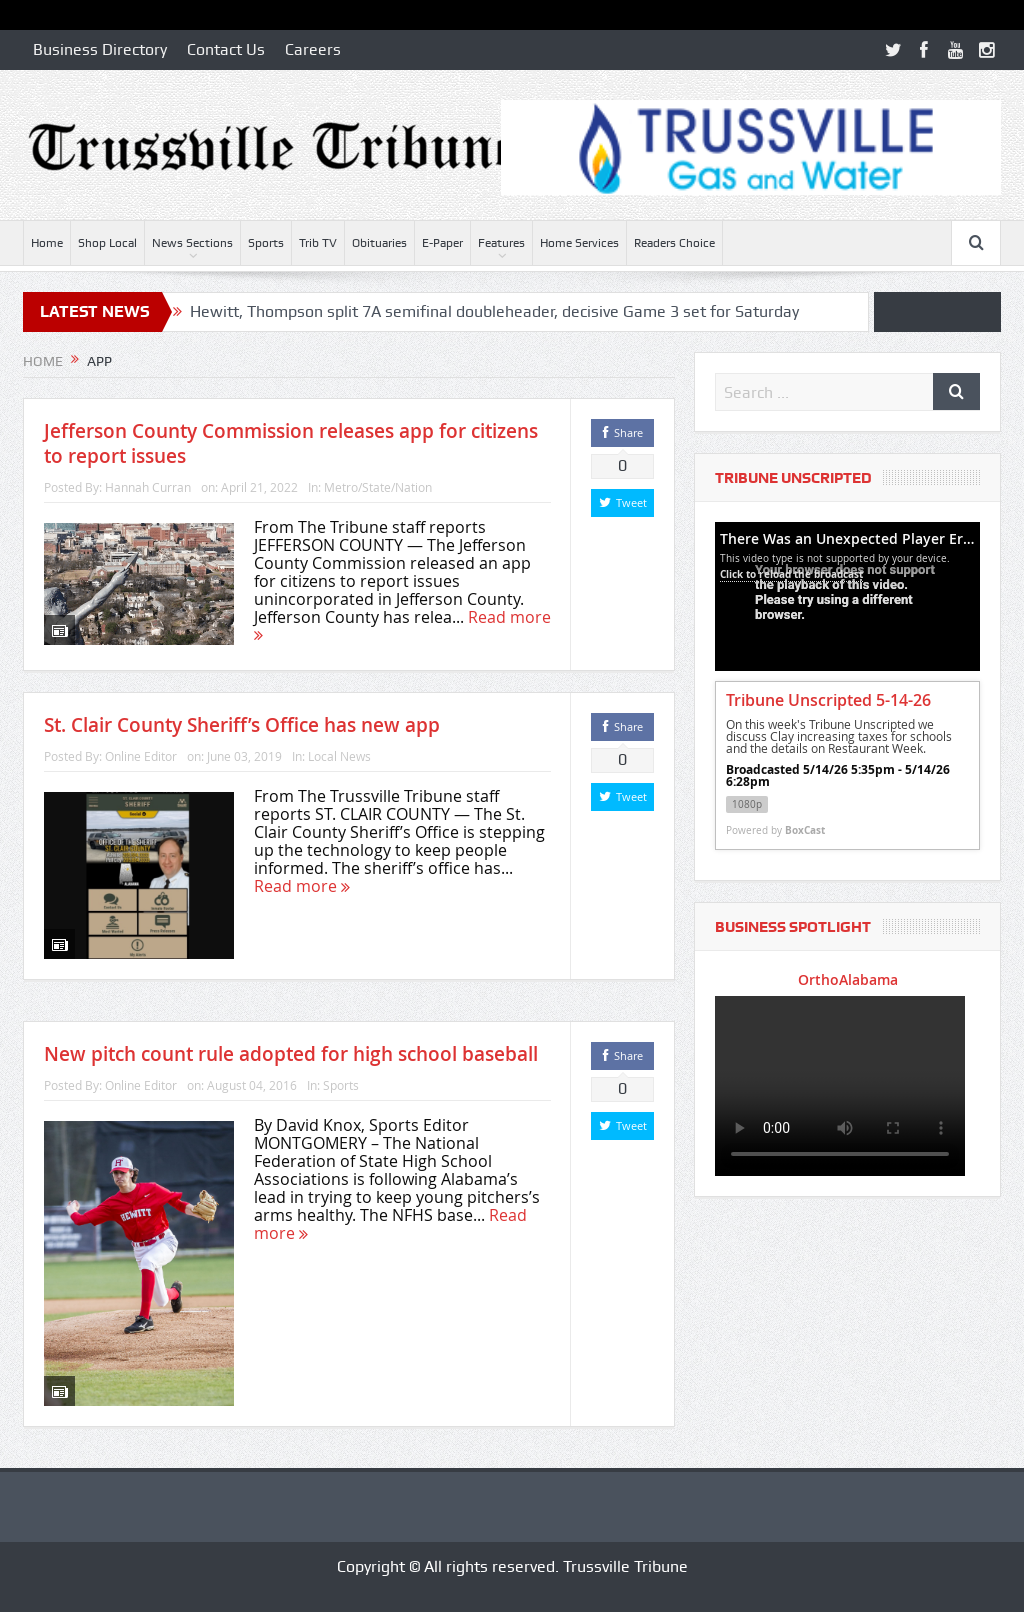  What do you see at coordinates (192, 243) in the screenshot?
I see `News Sections` at bounding box center [192, 243].